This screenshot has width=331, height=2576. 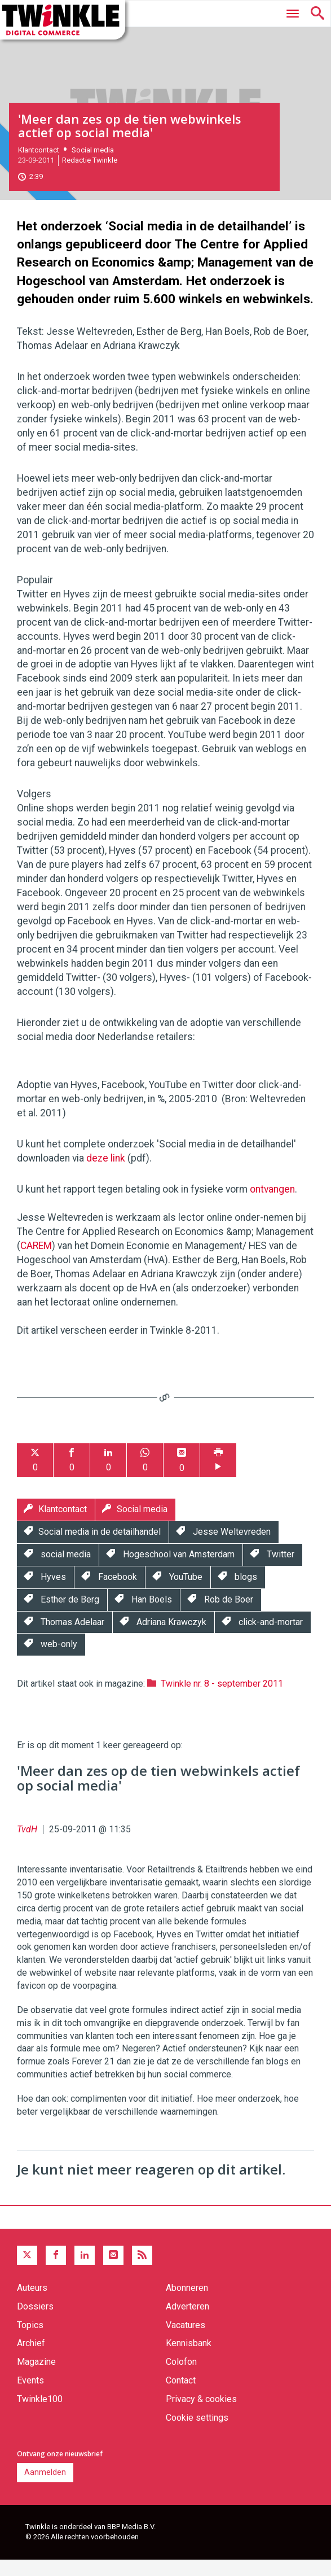 I want to click on Dossiers, so click(x=35, y=2322).